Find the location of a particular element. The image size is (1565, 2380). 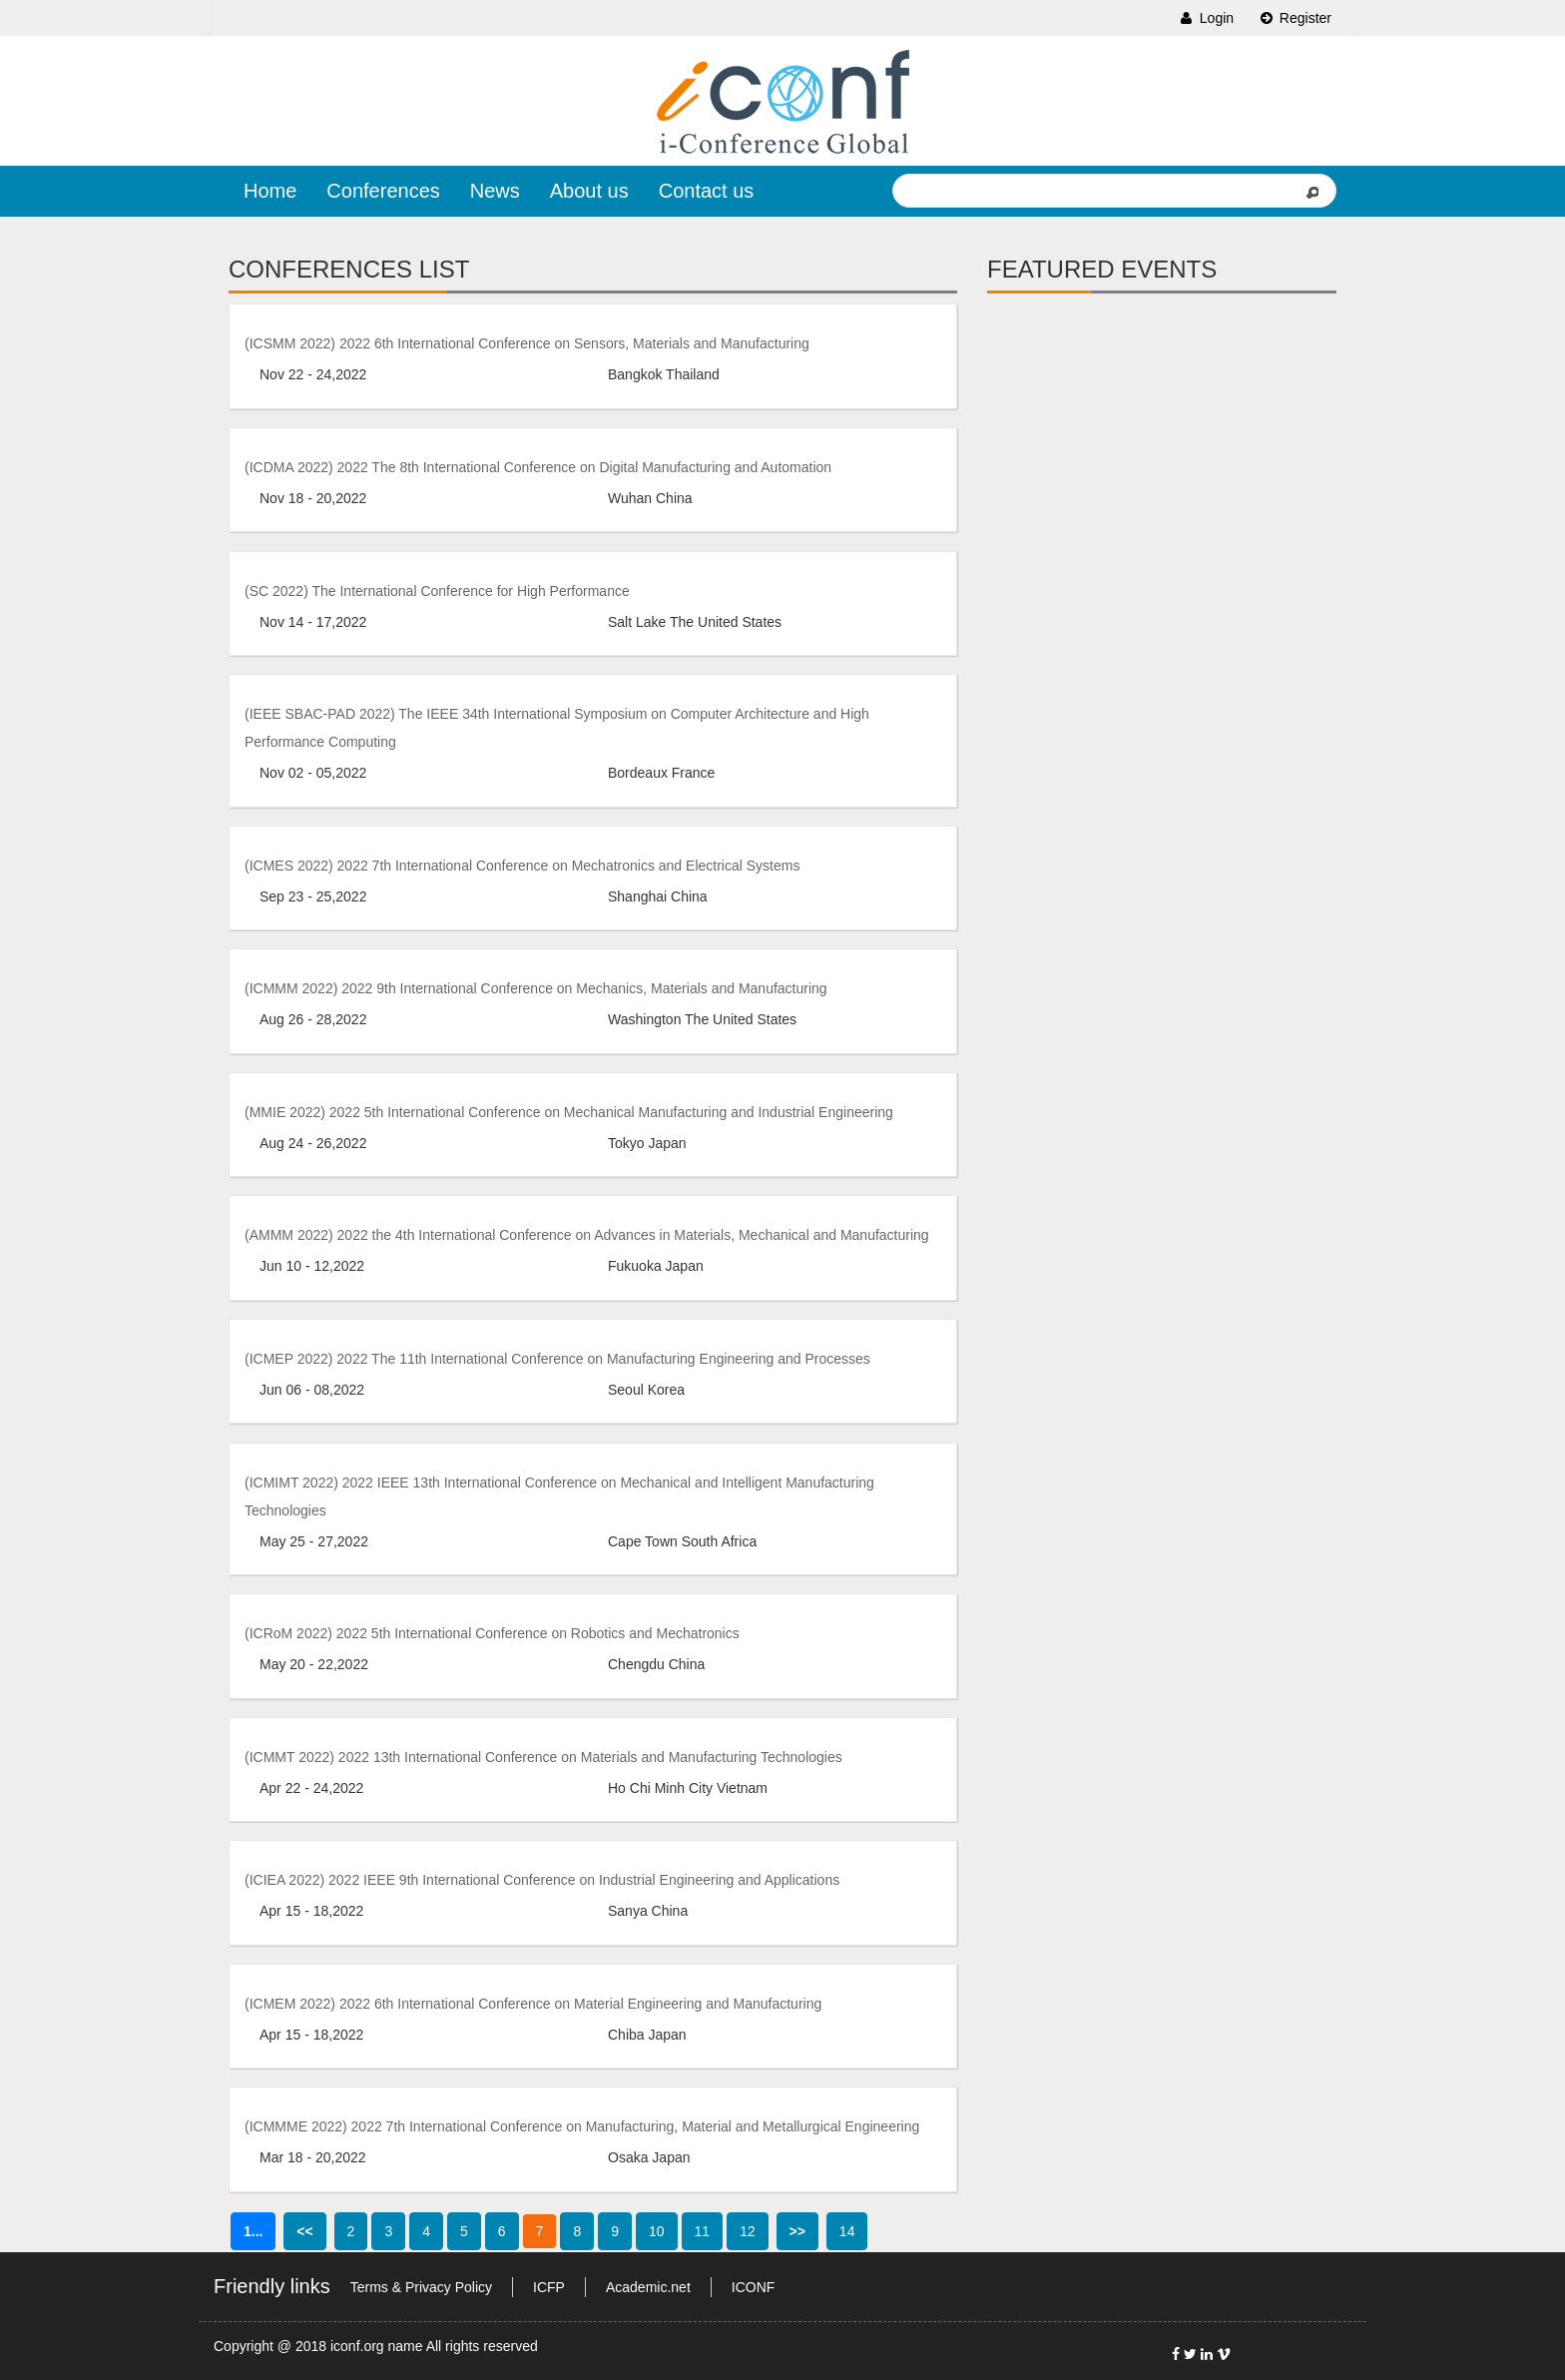

Academic.net is located at coordinates (648, 2287).